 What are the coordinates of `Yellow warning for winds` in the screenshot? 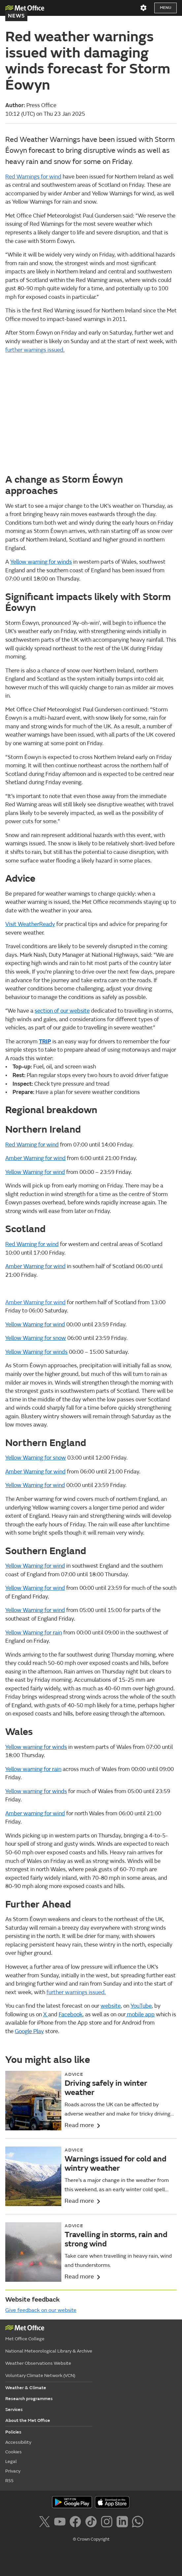 It's located at (41, 561).